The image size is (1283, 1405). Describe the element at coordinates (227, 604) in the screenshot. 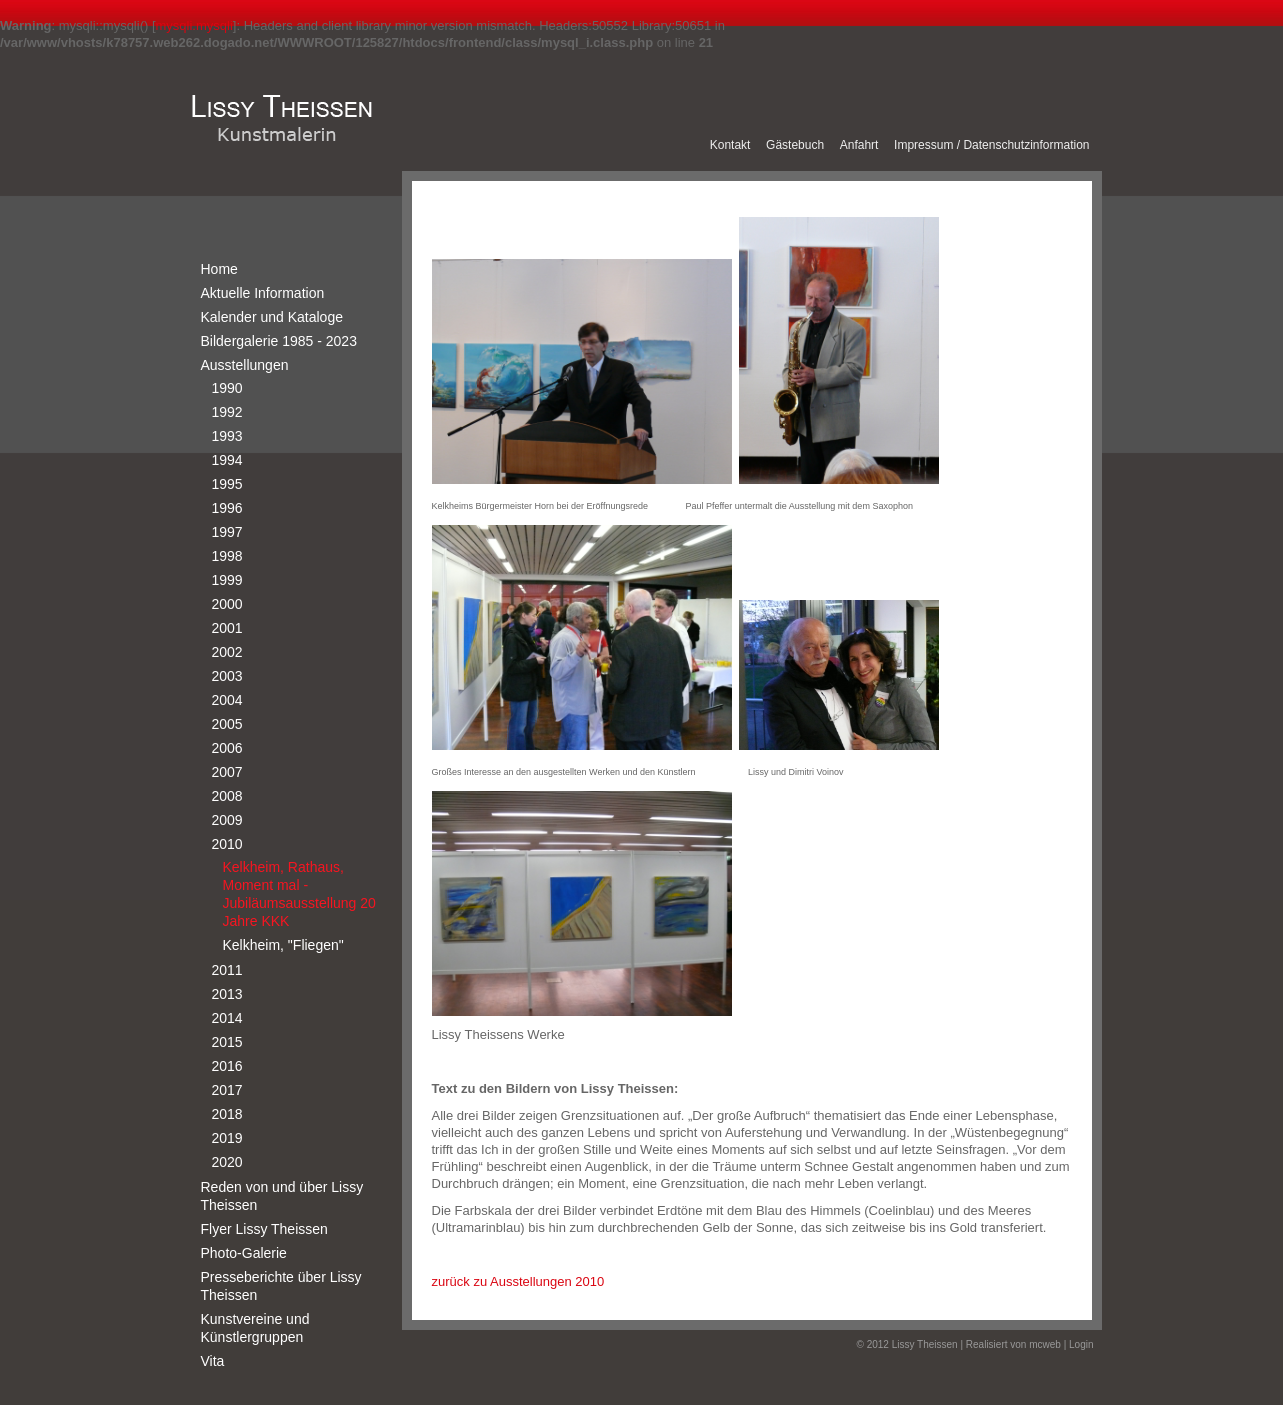

I see `2000` at that location.